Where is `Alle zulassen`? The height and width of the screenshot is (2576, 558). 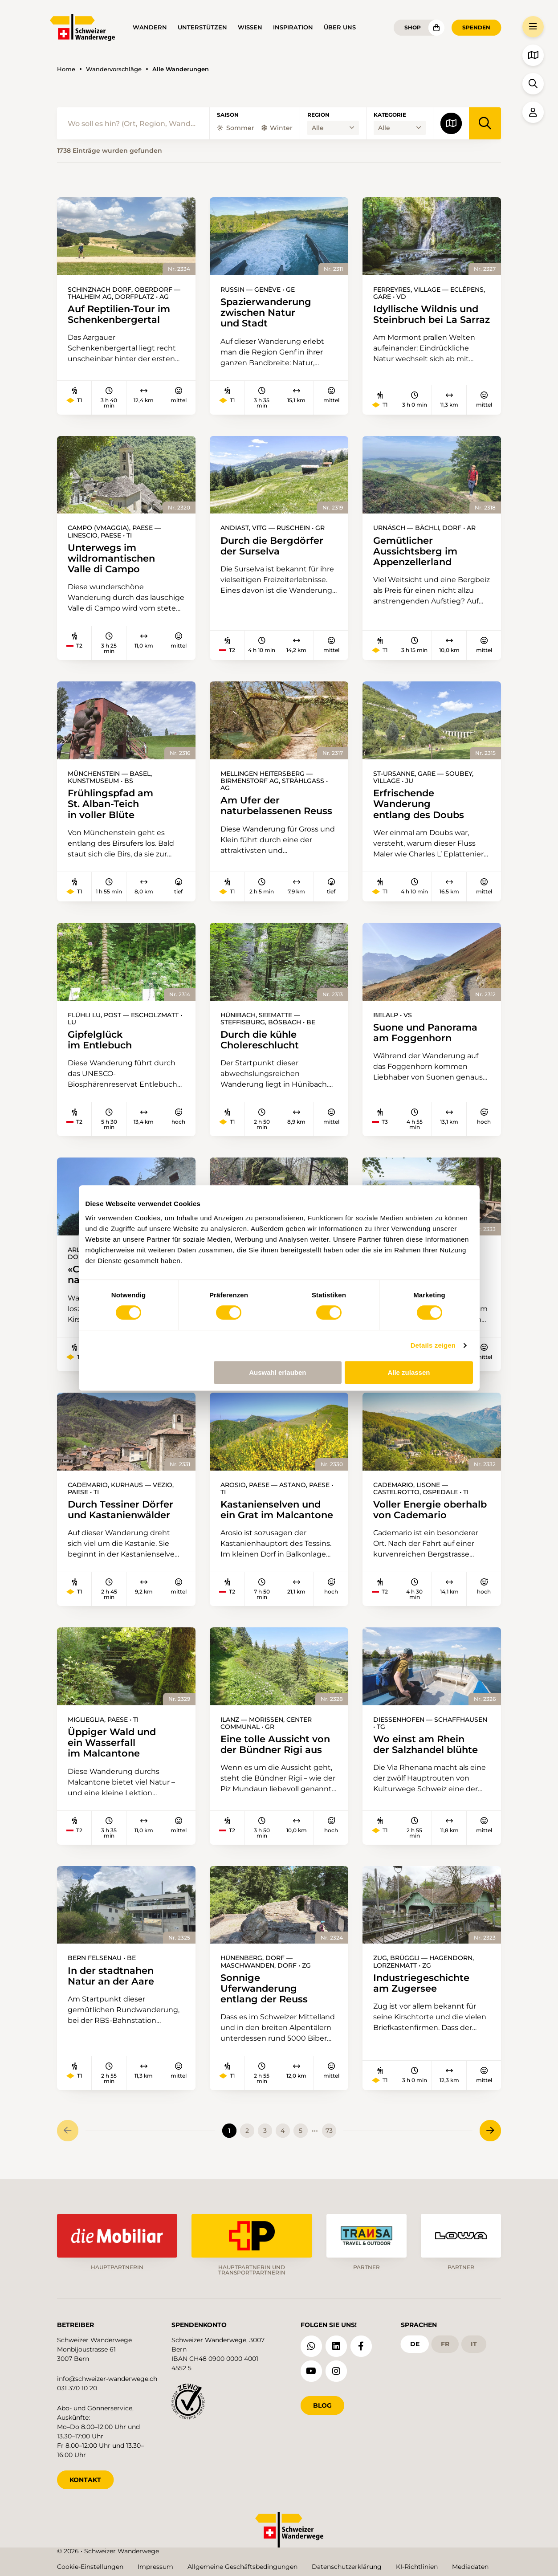
Alle zulassen is located at coordinates (408, 1372).